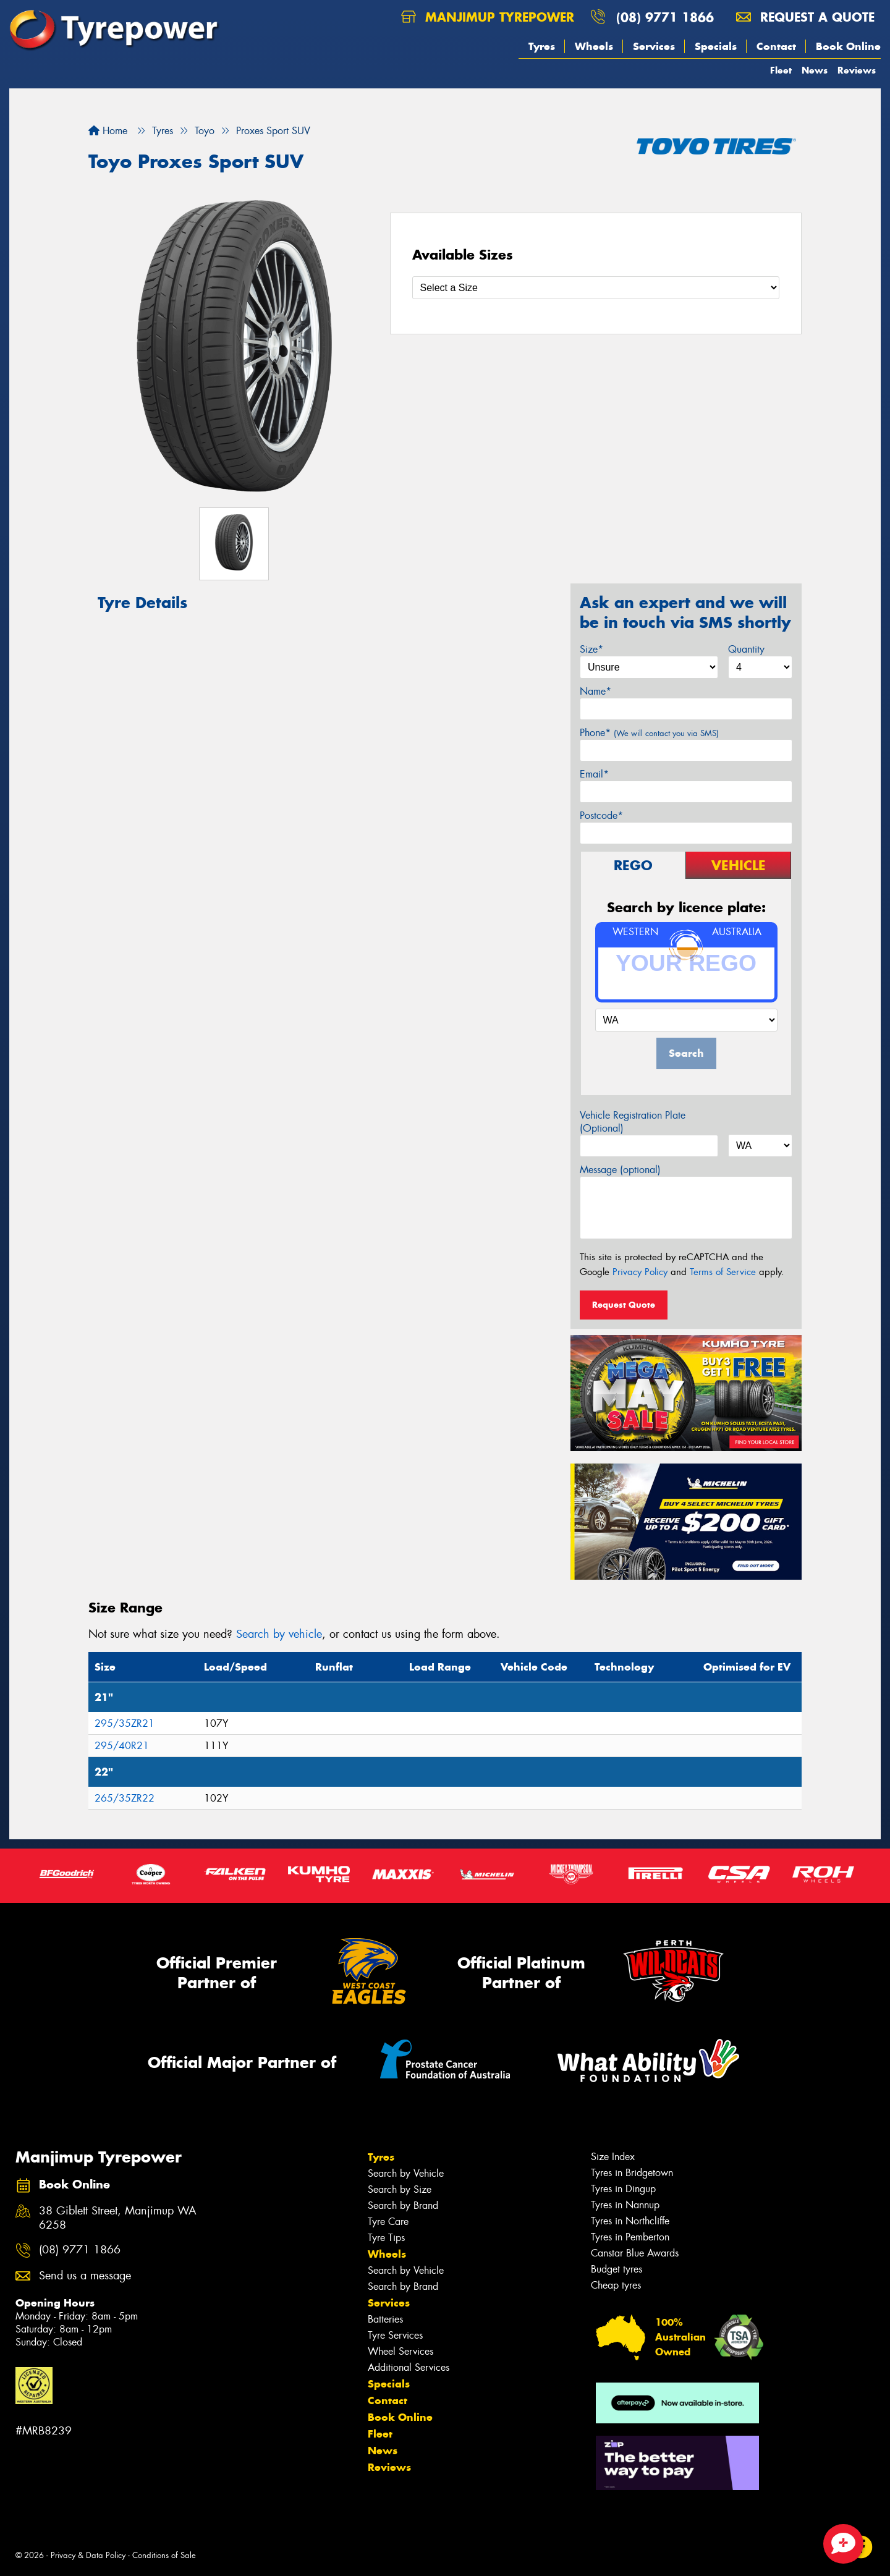 This screenshot has height=2576, width=890. What do you see at coordinates (632, 2172) in the screenshot?
I see `Tyres in Bridgetown` at bounding box center [632, 2172].